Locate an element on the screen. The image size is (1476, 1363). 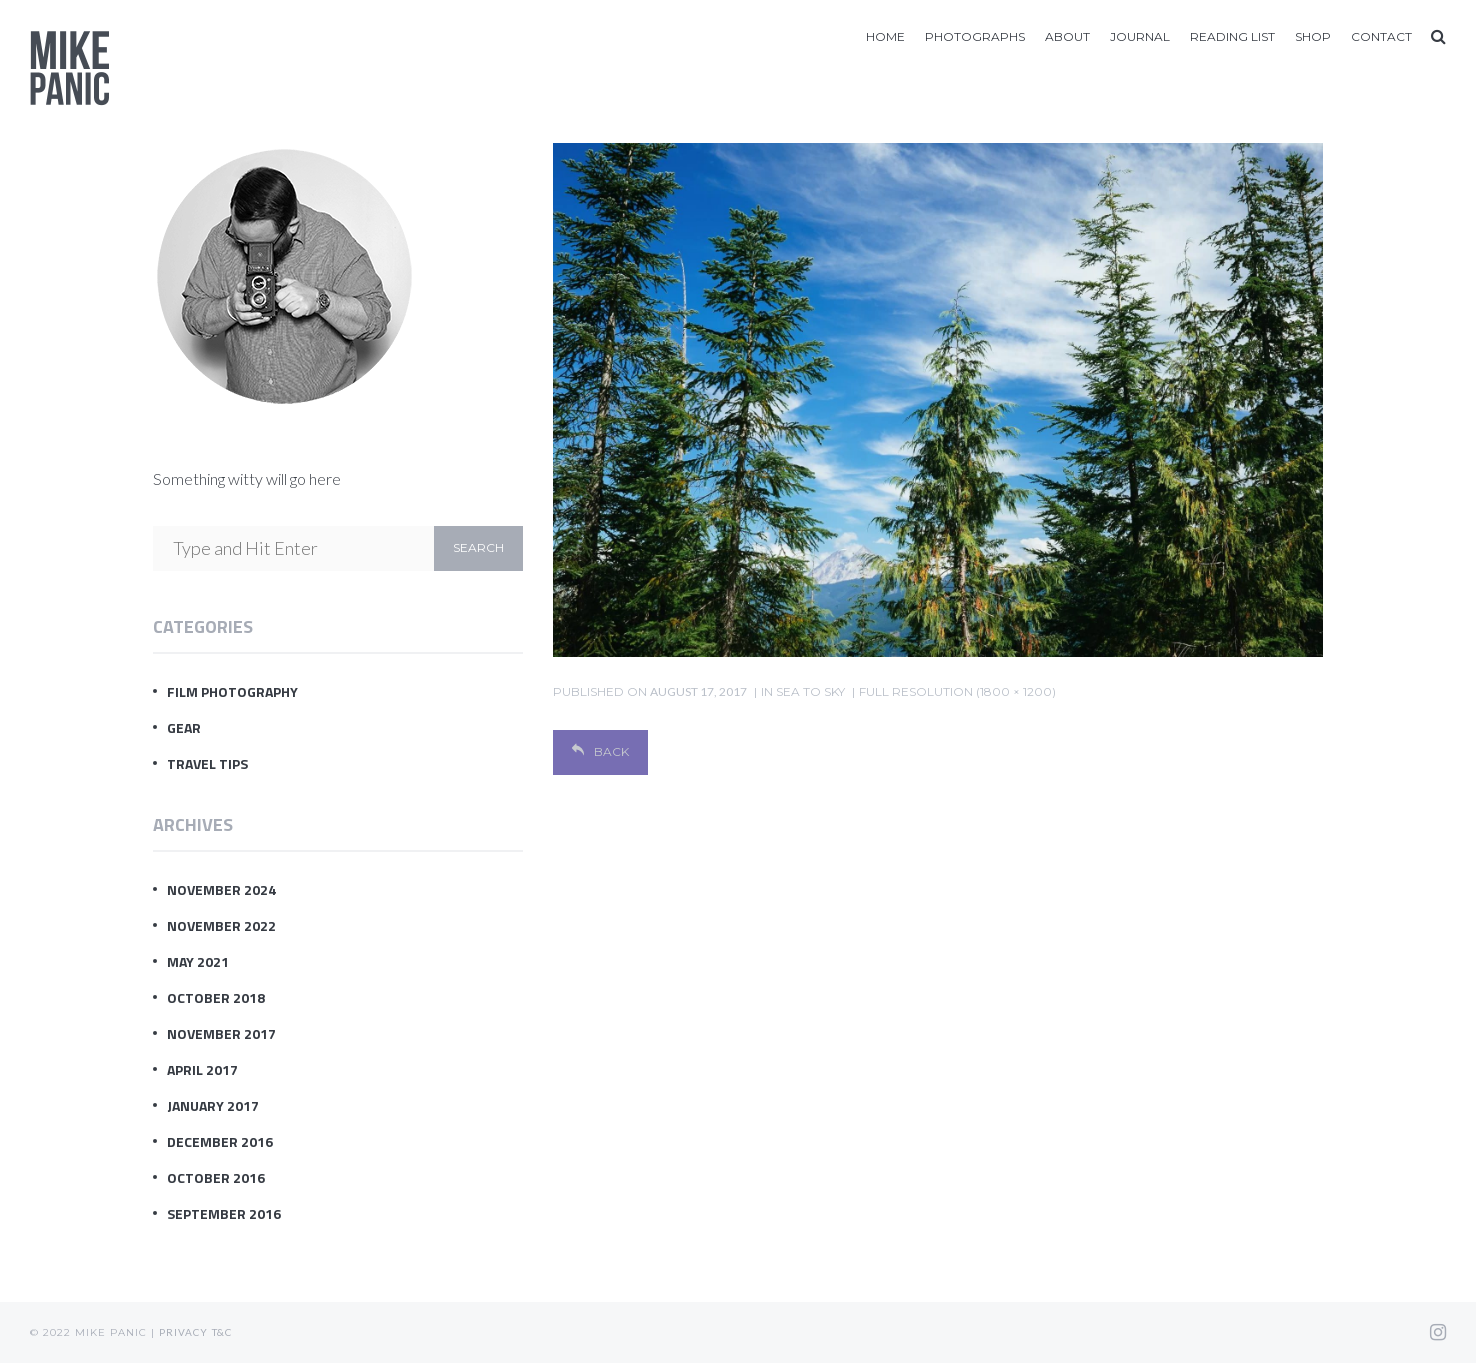
Film Photography is located at coordinates (232, 691).